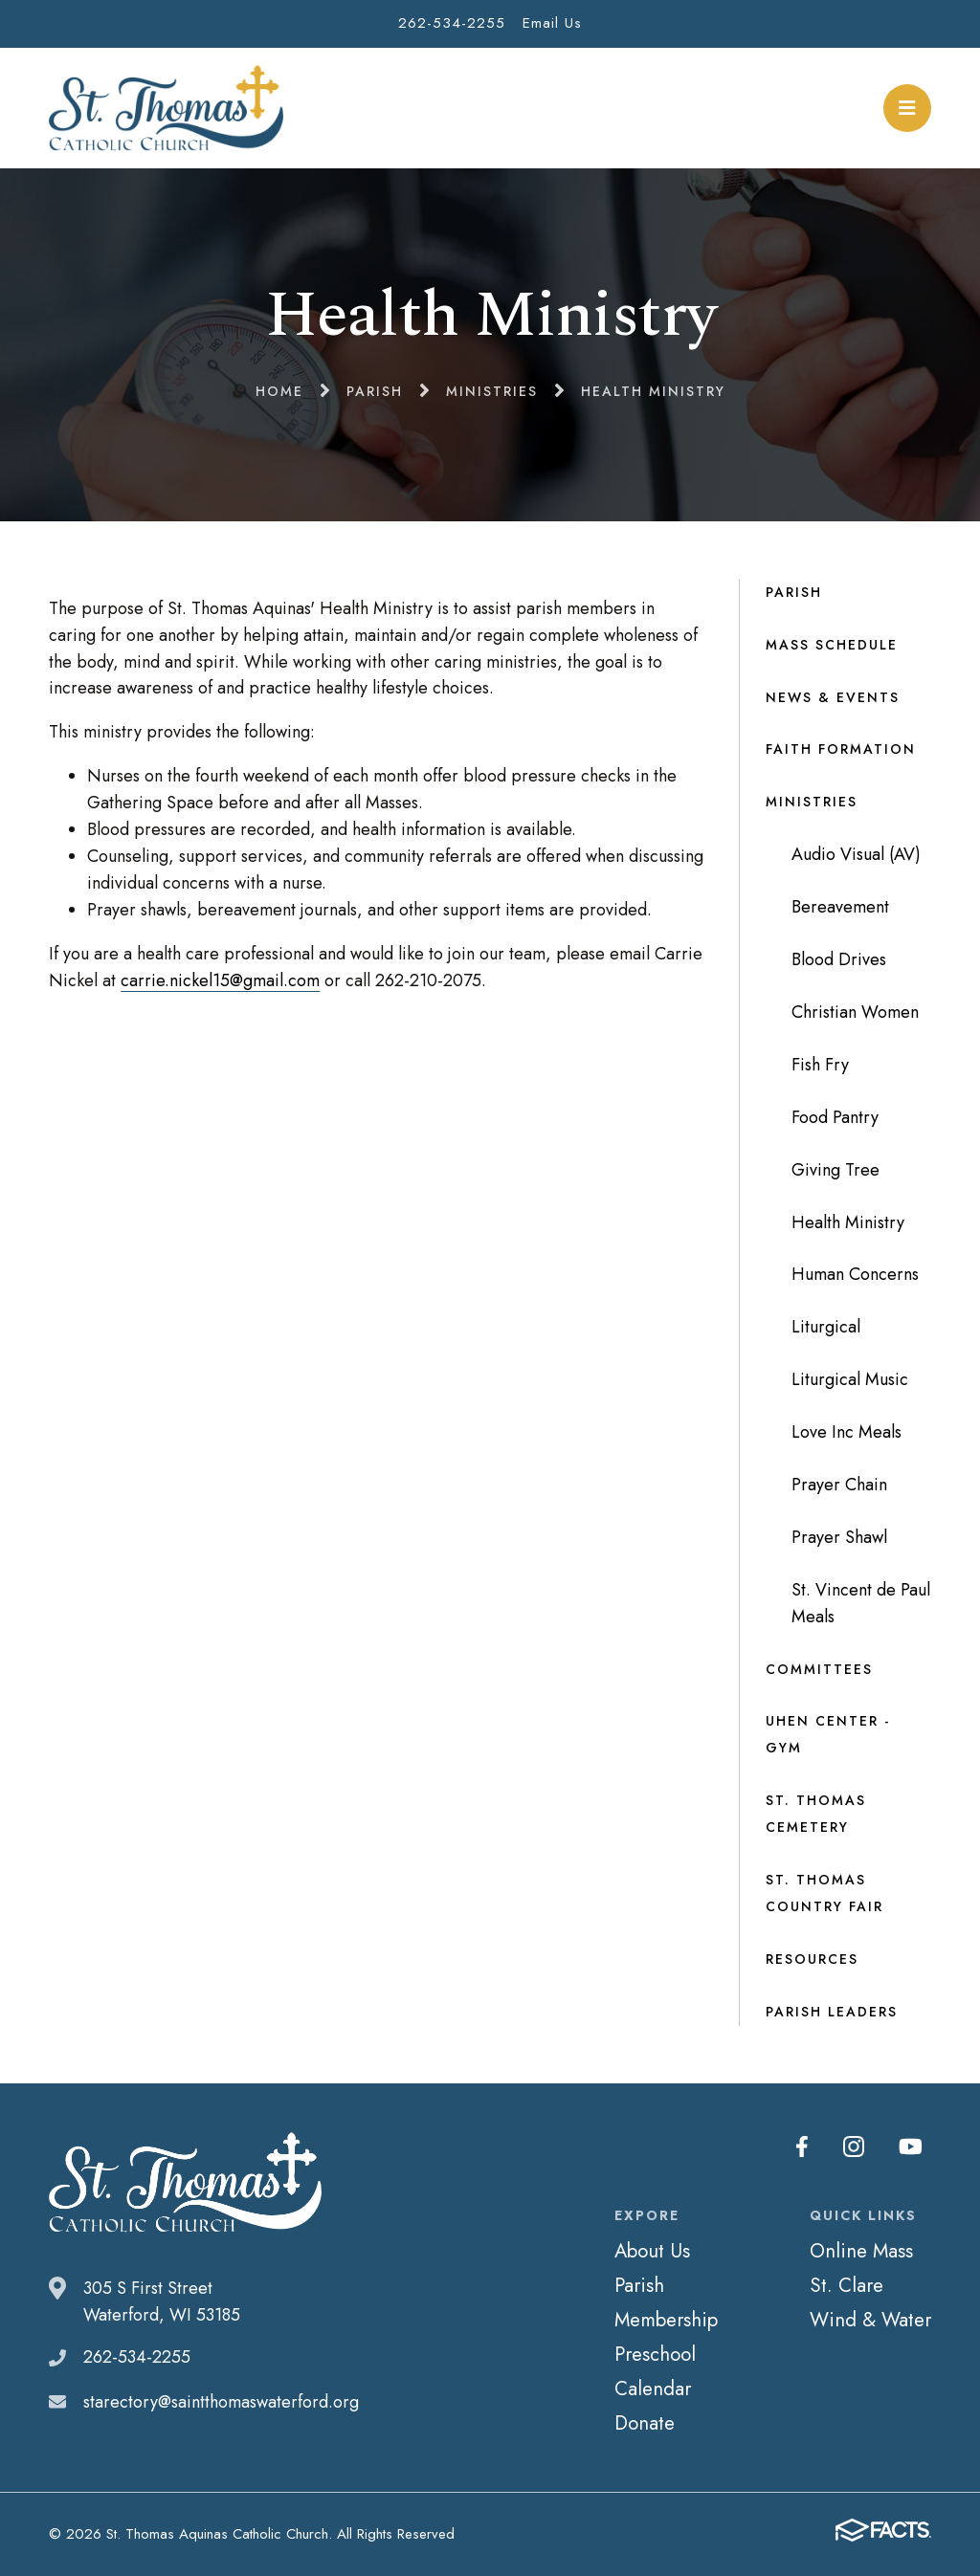 Image resolution: width=980 pixels, height=2576 pixels. I want to click on St. Thomas Aquinas Catholic Church, so click(166, 108).